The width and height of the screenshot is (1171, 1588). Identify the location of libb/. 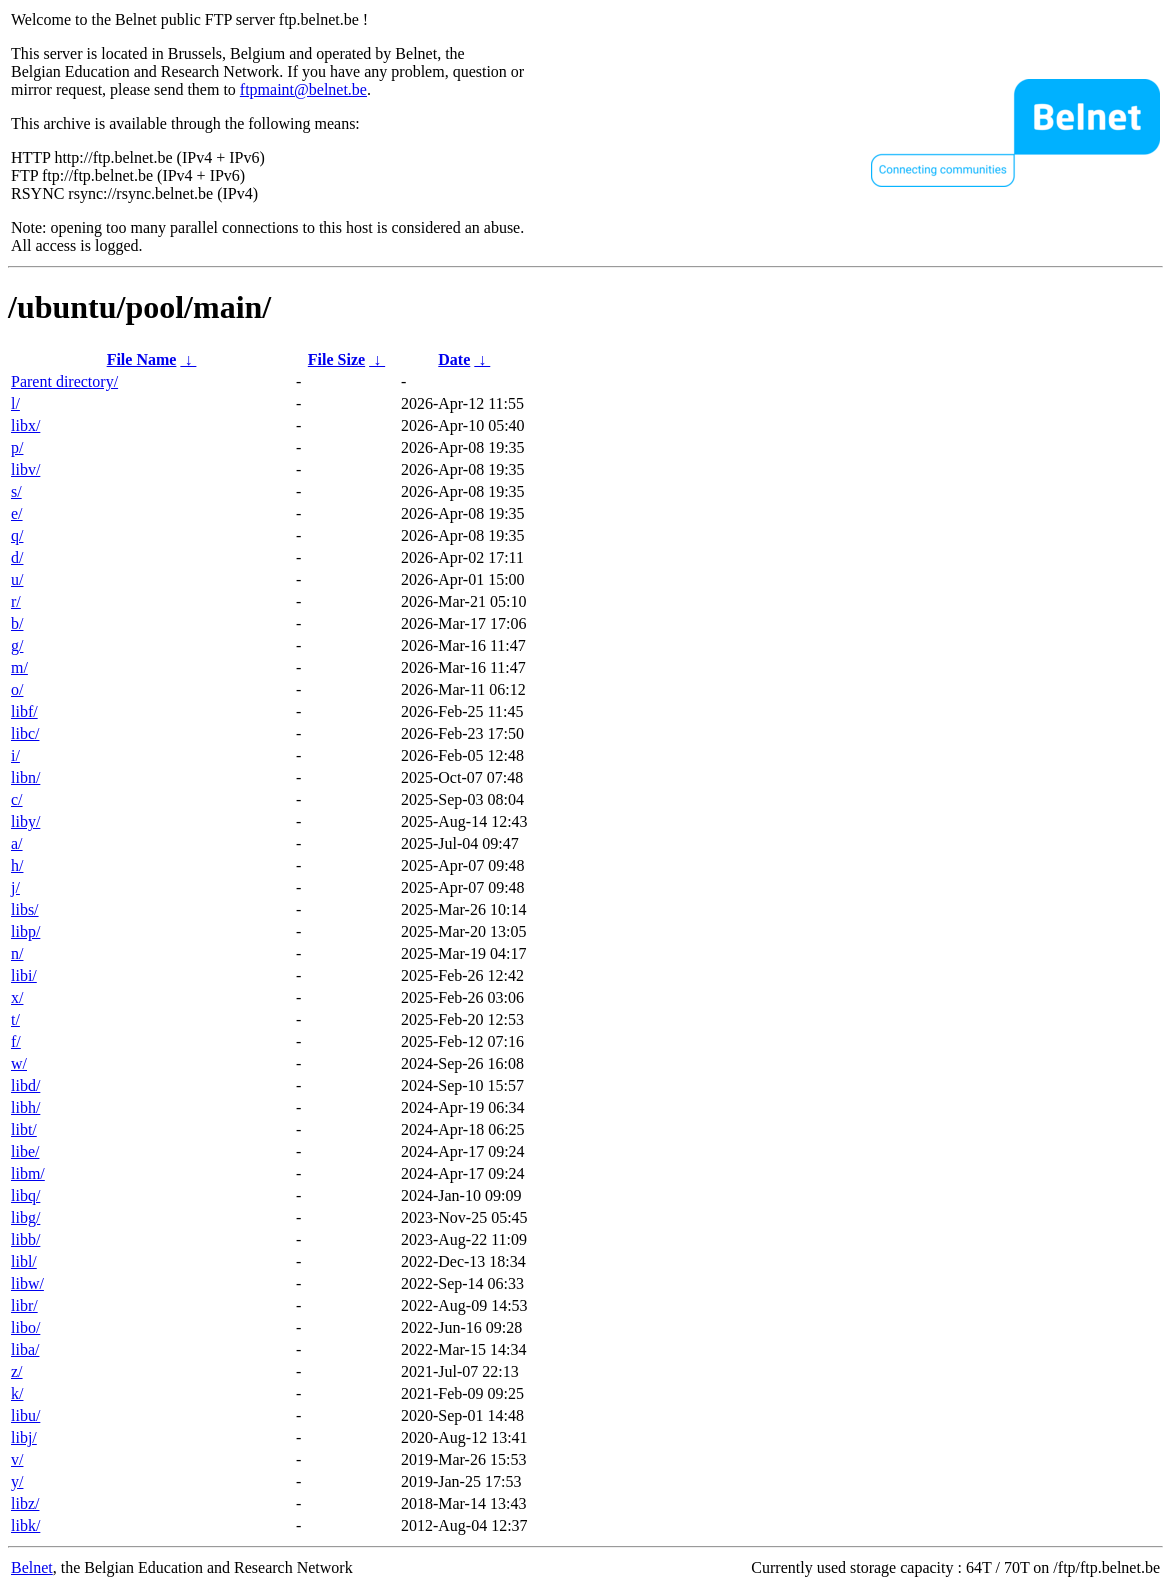
(25, 1239).